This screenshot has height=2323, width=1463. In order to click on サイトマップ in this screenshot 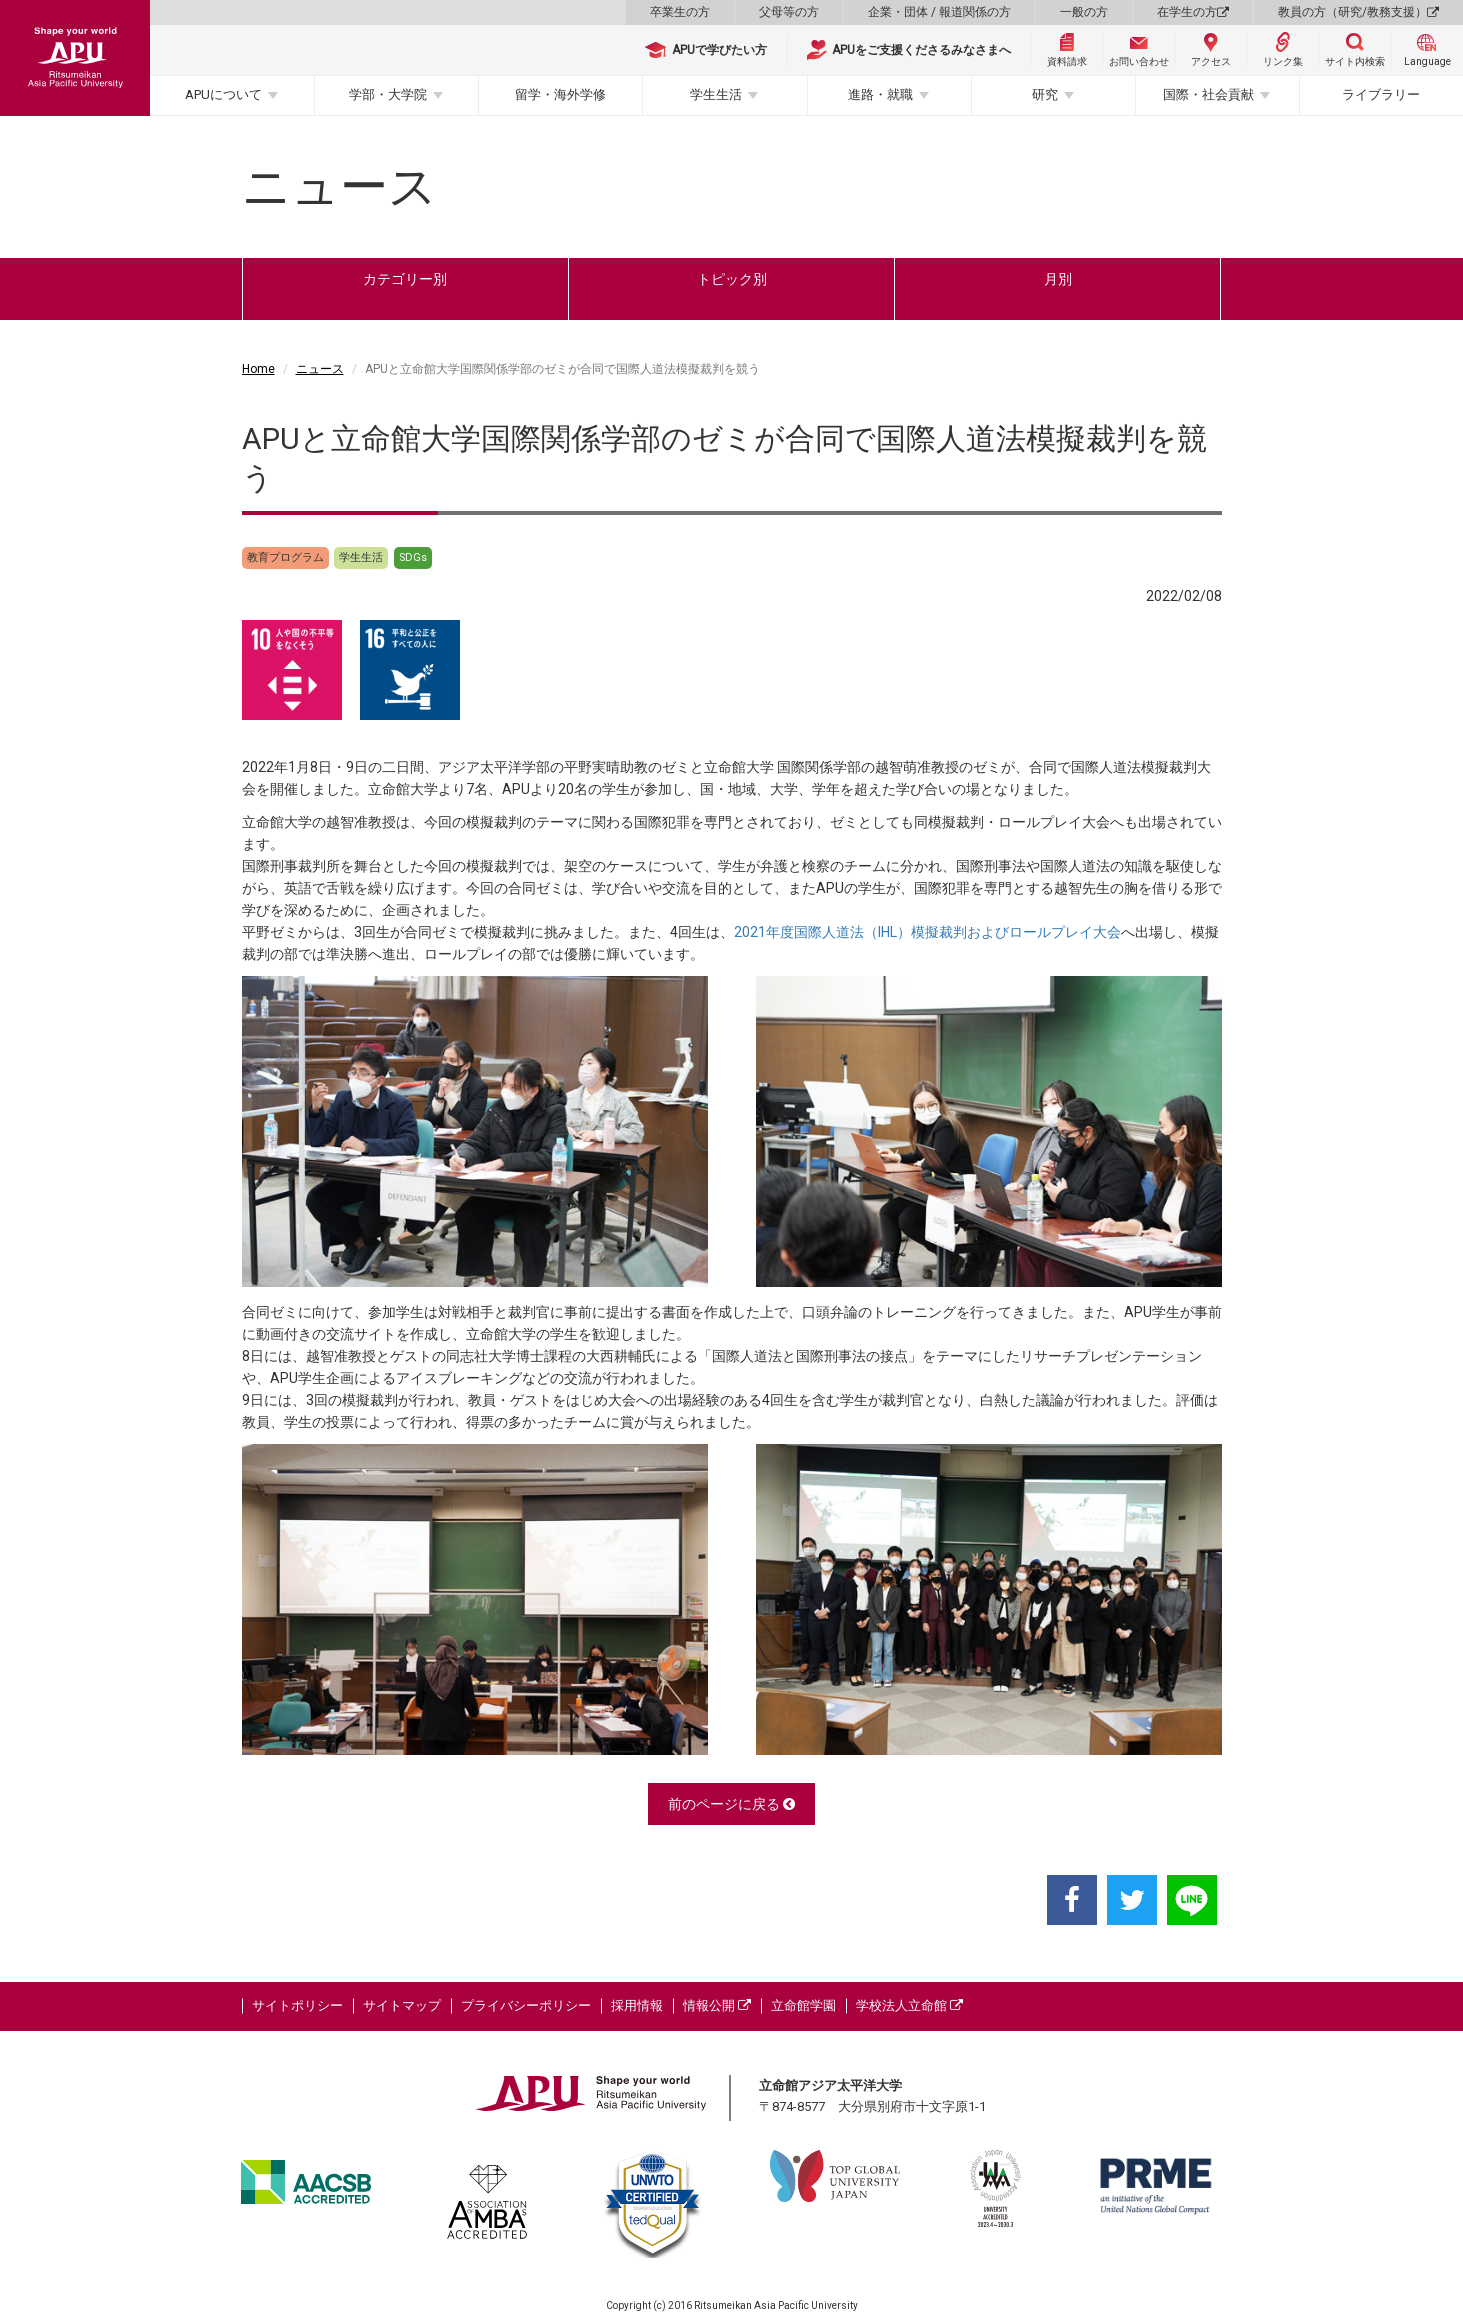, I will do `click(402, 2005)`.